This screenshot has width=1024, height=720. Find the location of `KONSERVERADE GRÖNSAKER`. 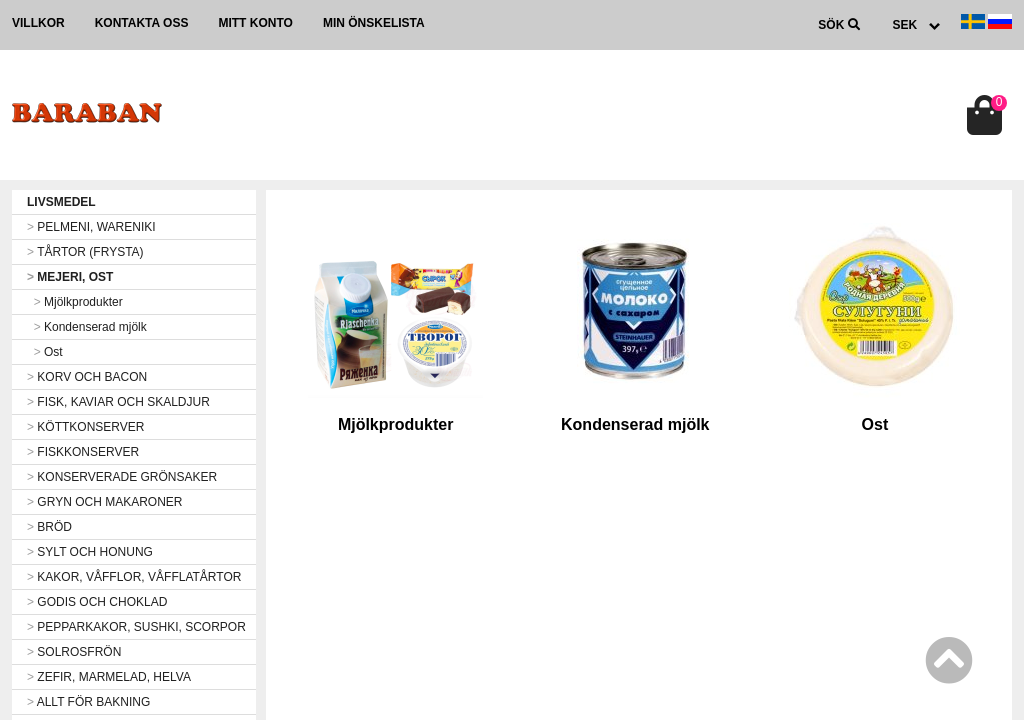

KONSERVERADE GRÖNSAKER is located at coordinates (122, 477).